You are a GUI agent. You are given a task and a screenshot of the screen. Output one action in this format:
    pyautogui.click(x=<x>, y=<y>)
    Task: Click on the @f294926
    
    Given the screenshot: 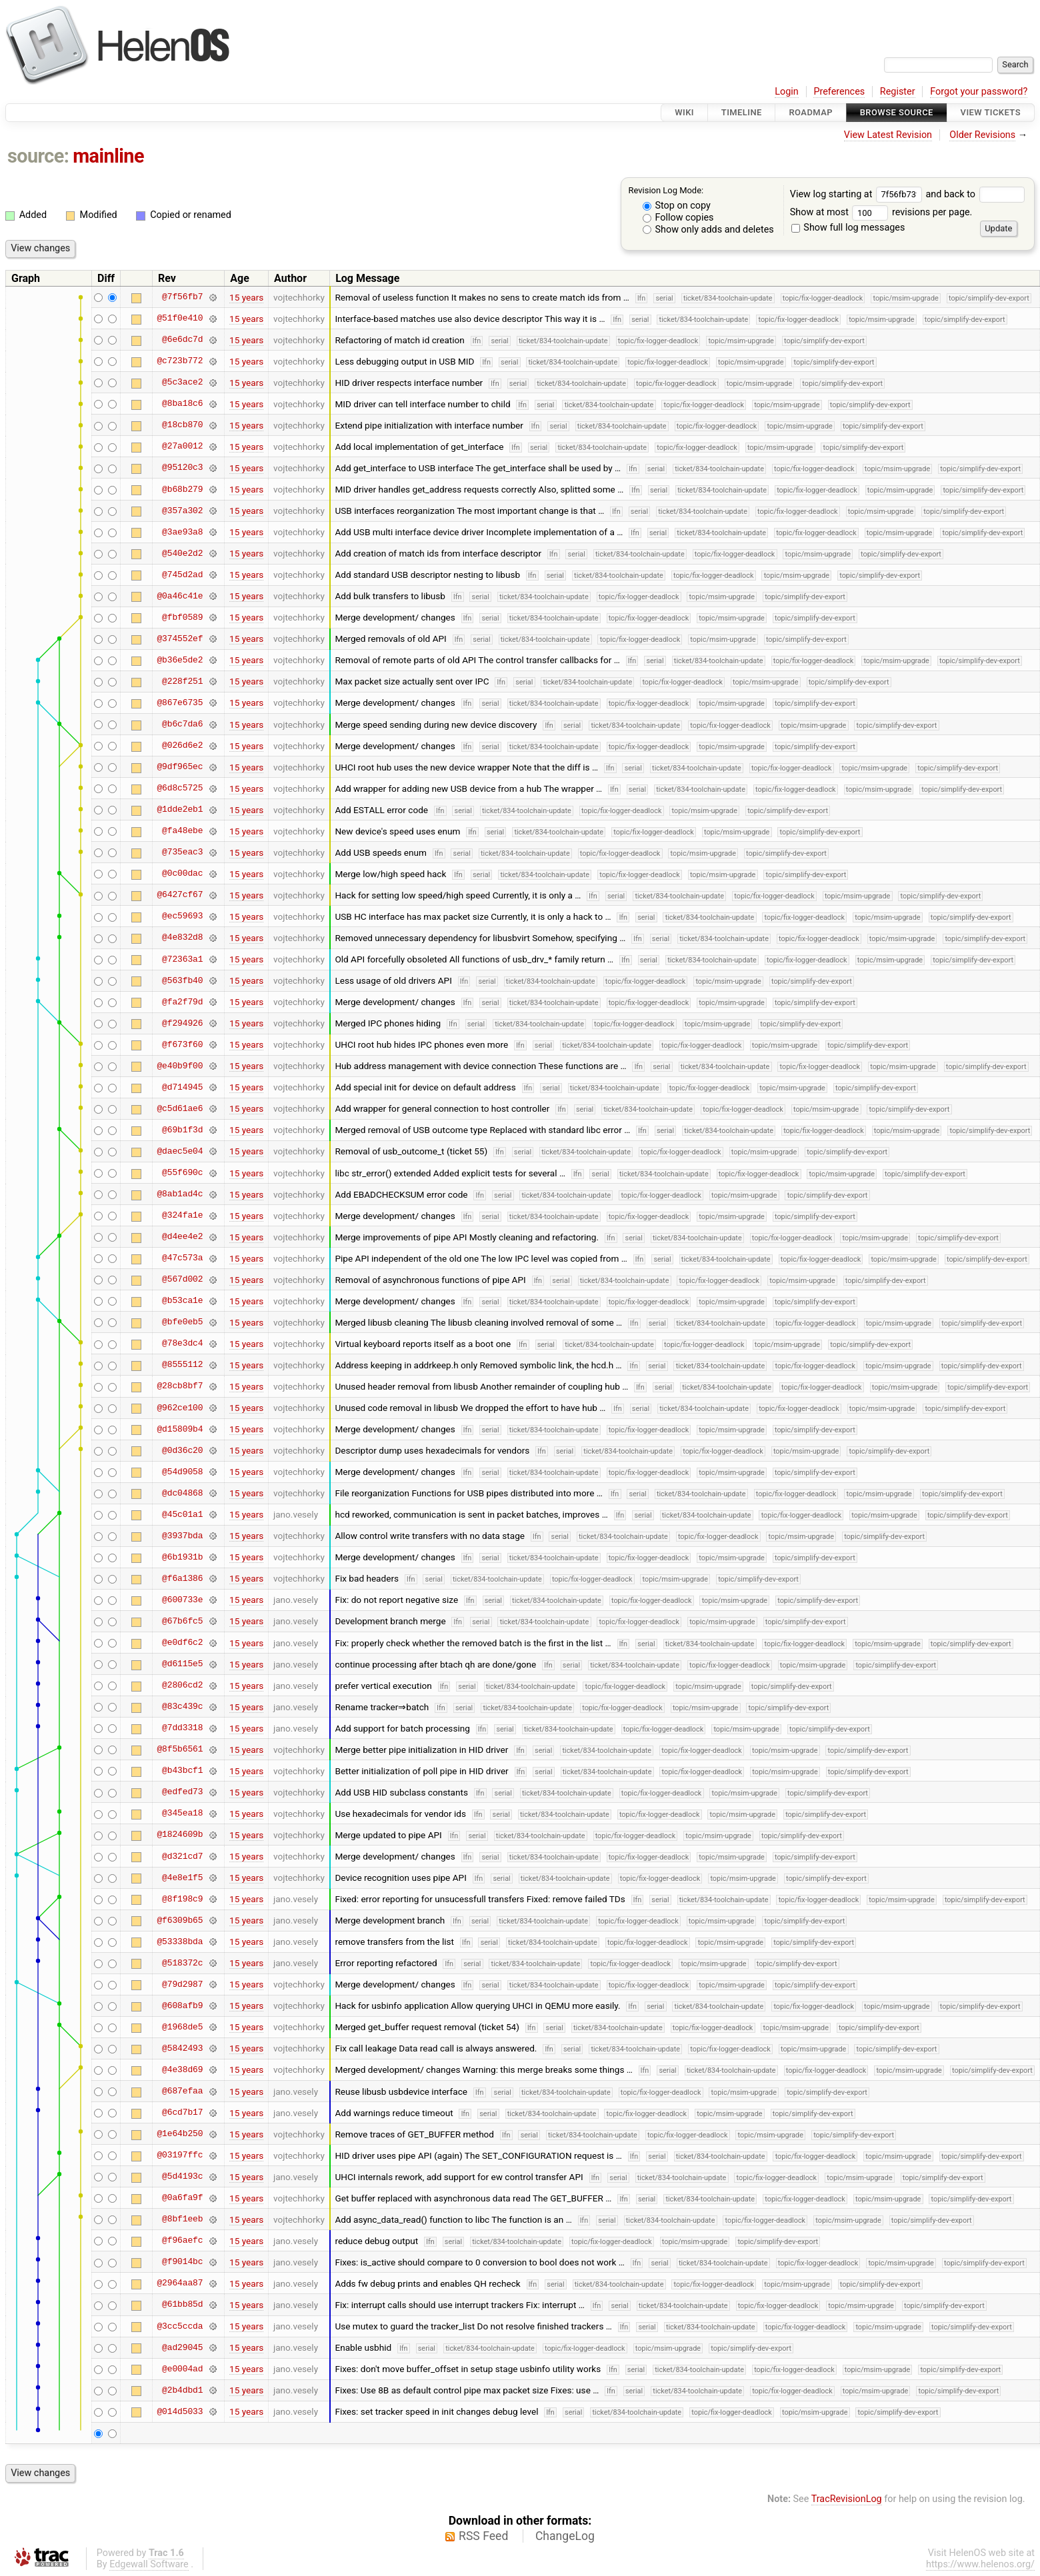 What is the action you would take?
    pyautogui.click(x=182, y=1023)
    